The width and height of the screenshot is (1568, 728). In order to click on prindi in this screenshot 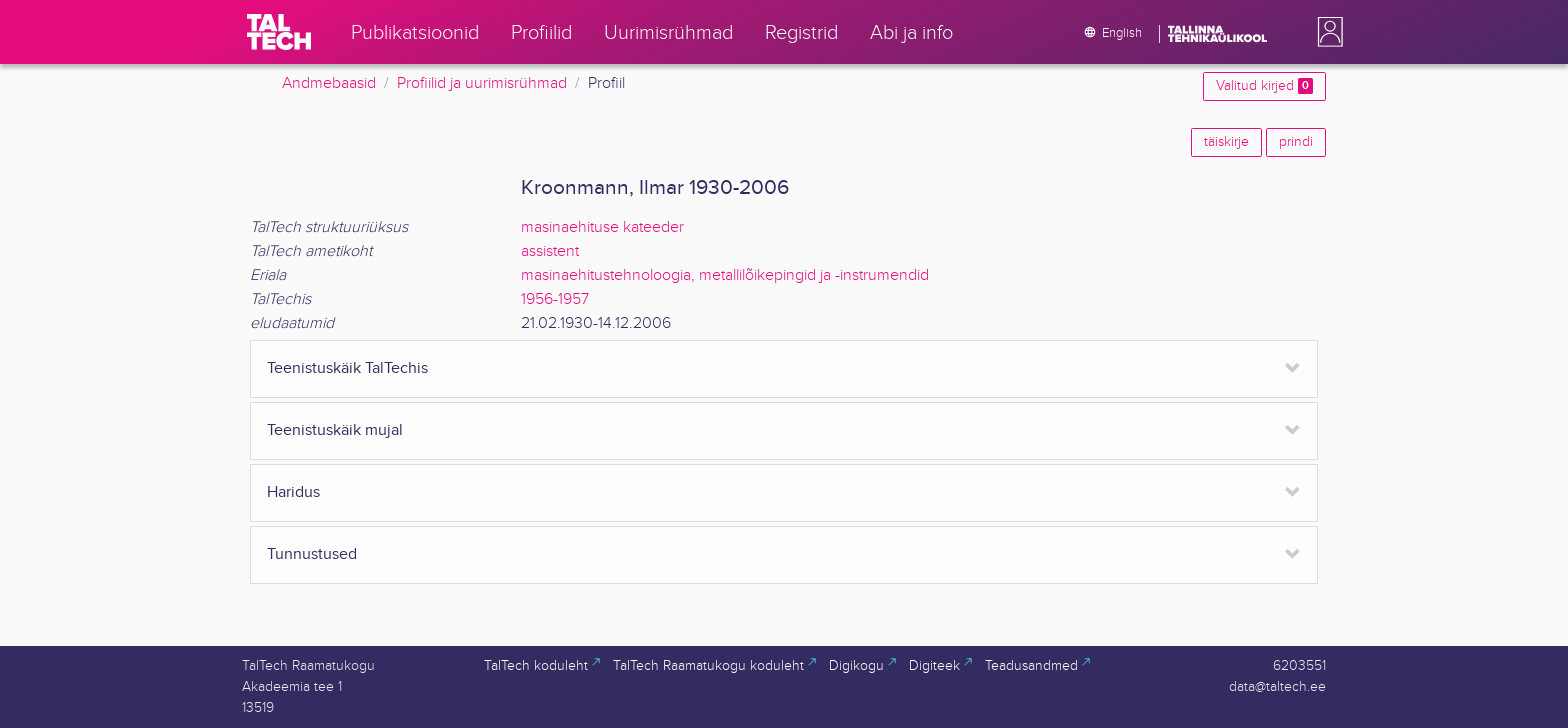, I will do `click(1296, 142)`.